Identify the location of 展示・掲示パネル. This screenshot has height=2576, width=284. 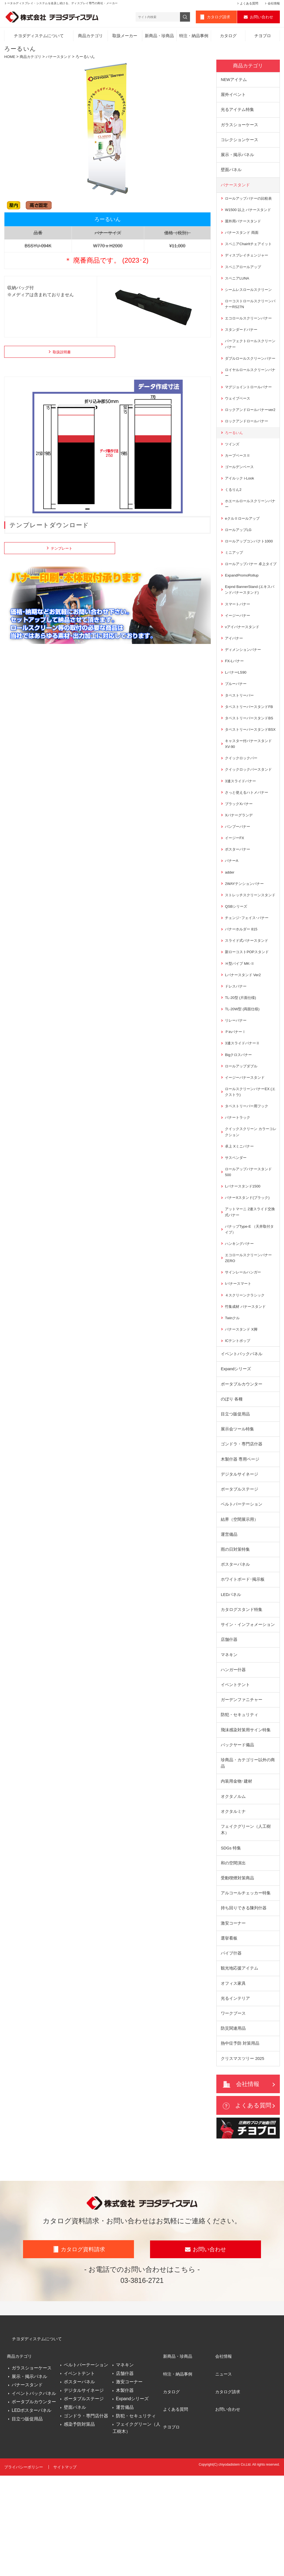
(237, 158).